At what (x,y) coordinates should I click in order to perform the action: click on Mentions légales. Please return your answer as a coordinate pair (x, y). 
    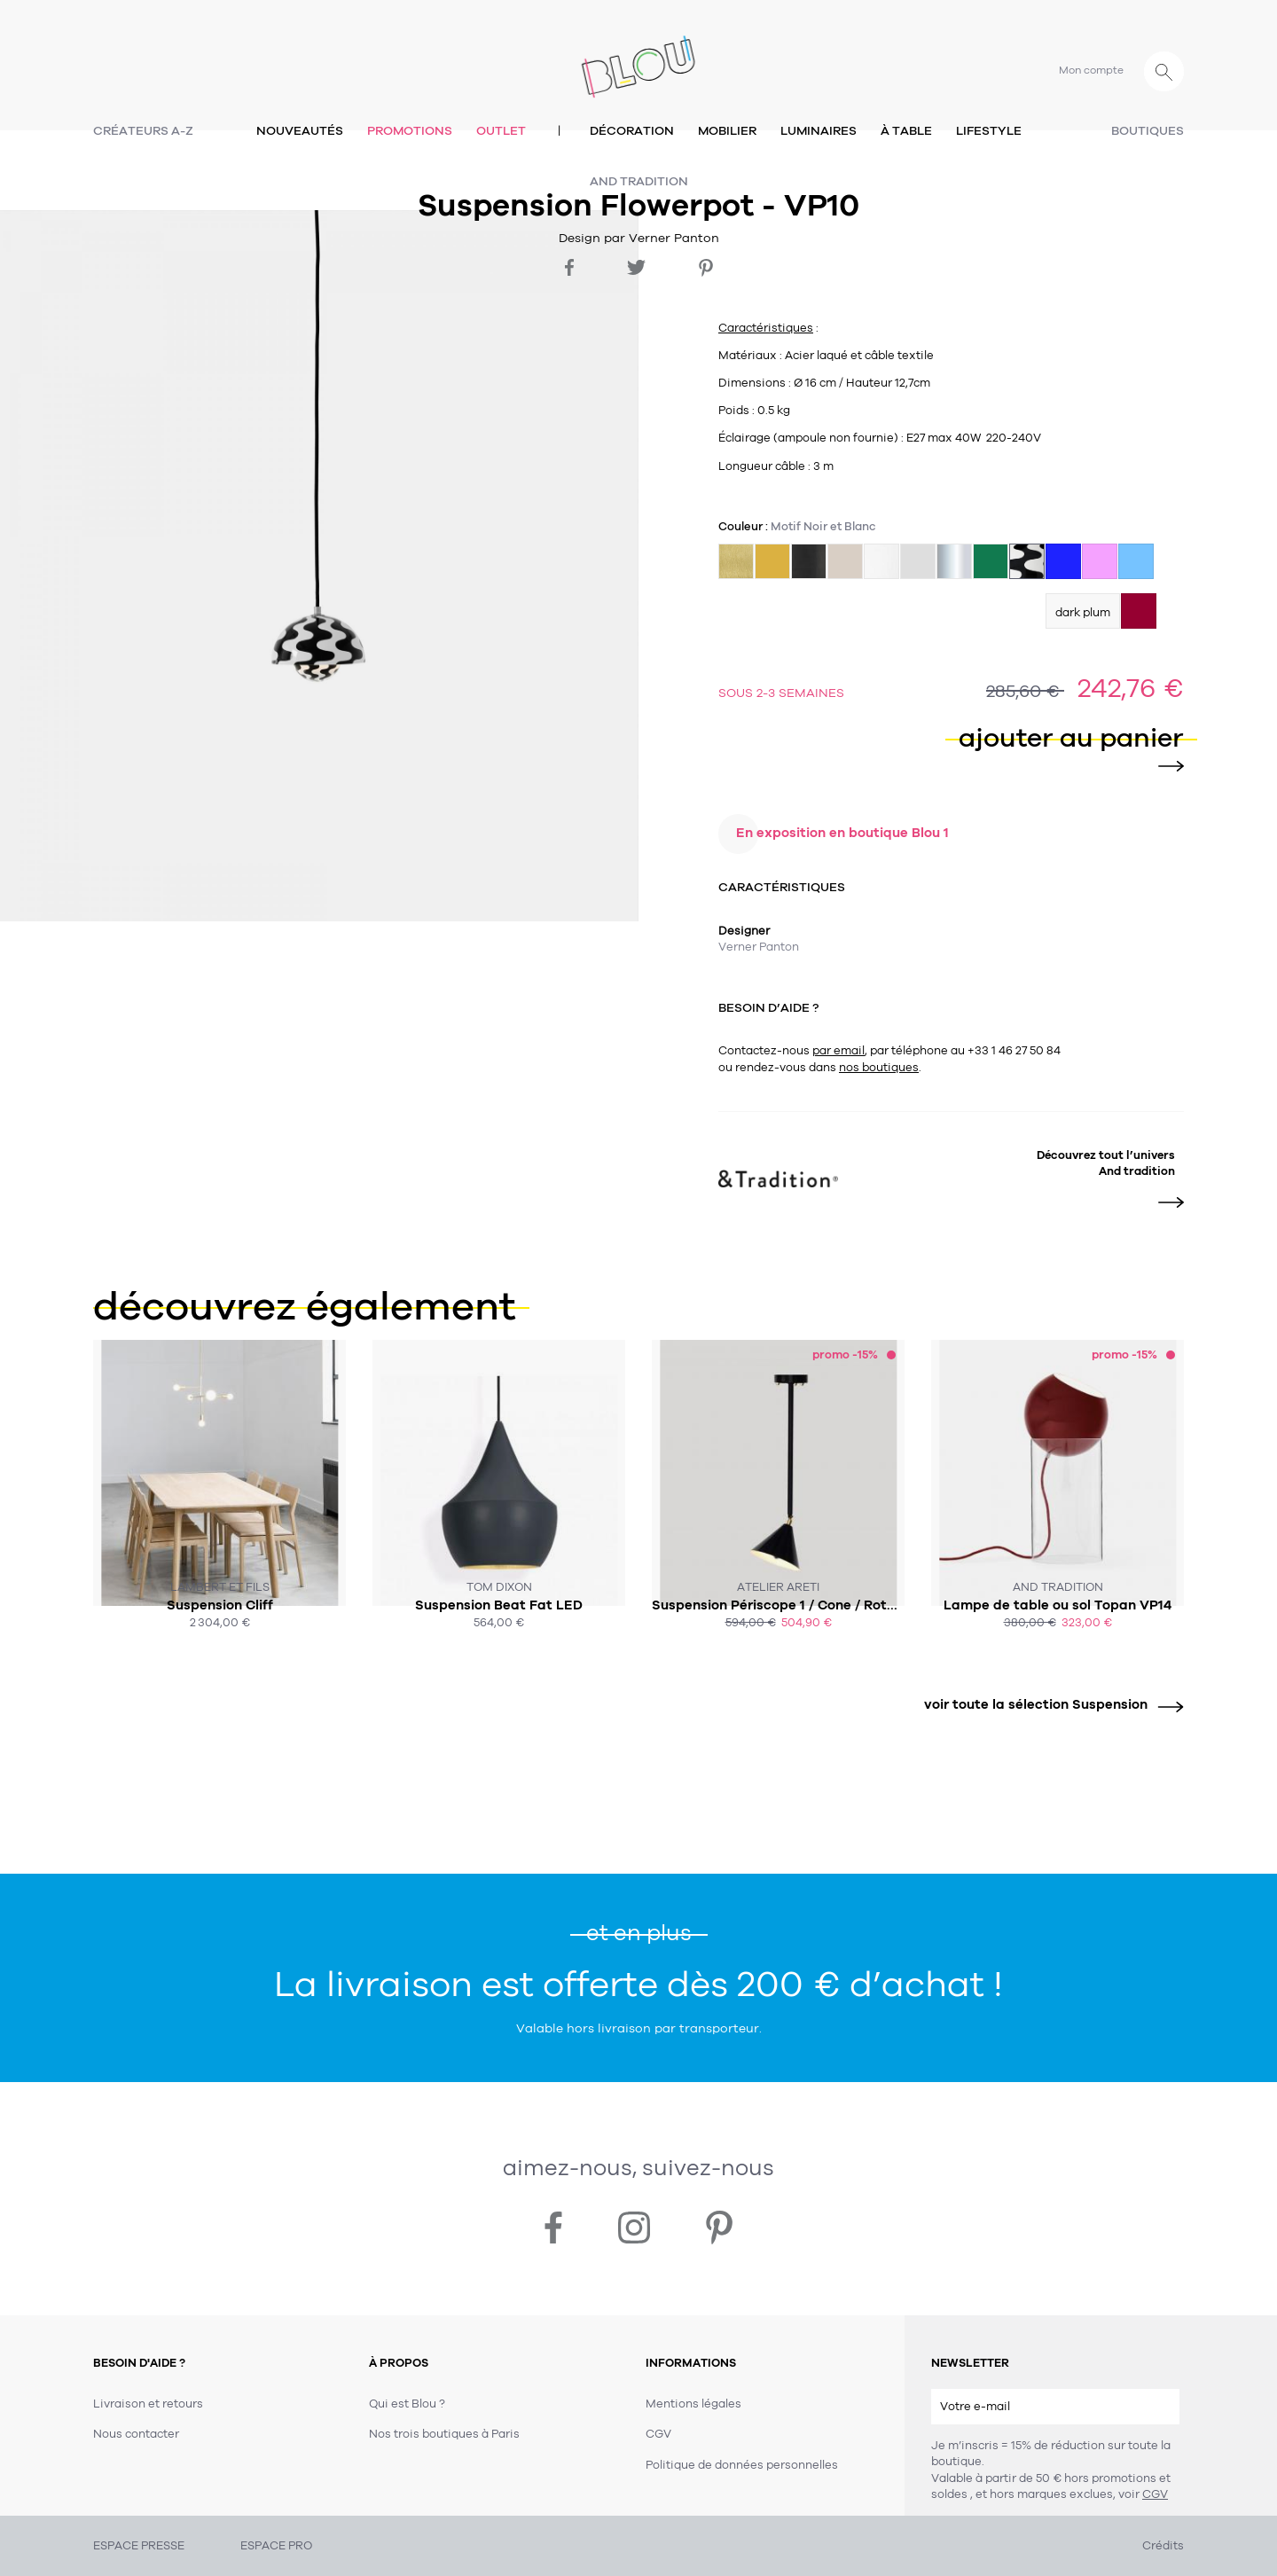
    Looking at the image, I should click on (693, 2404).